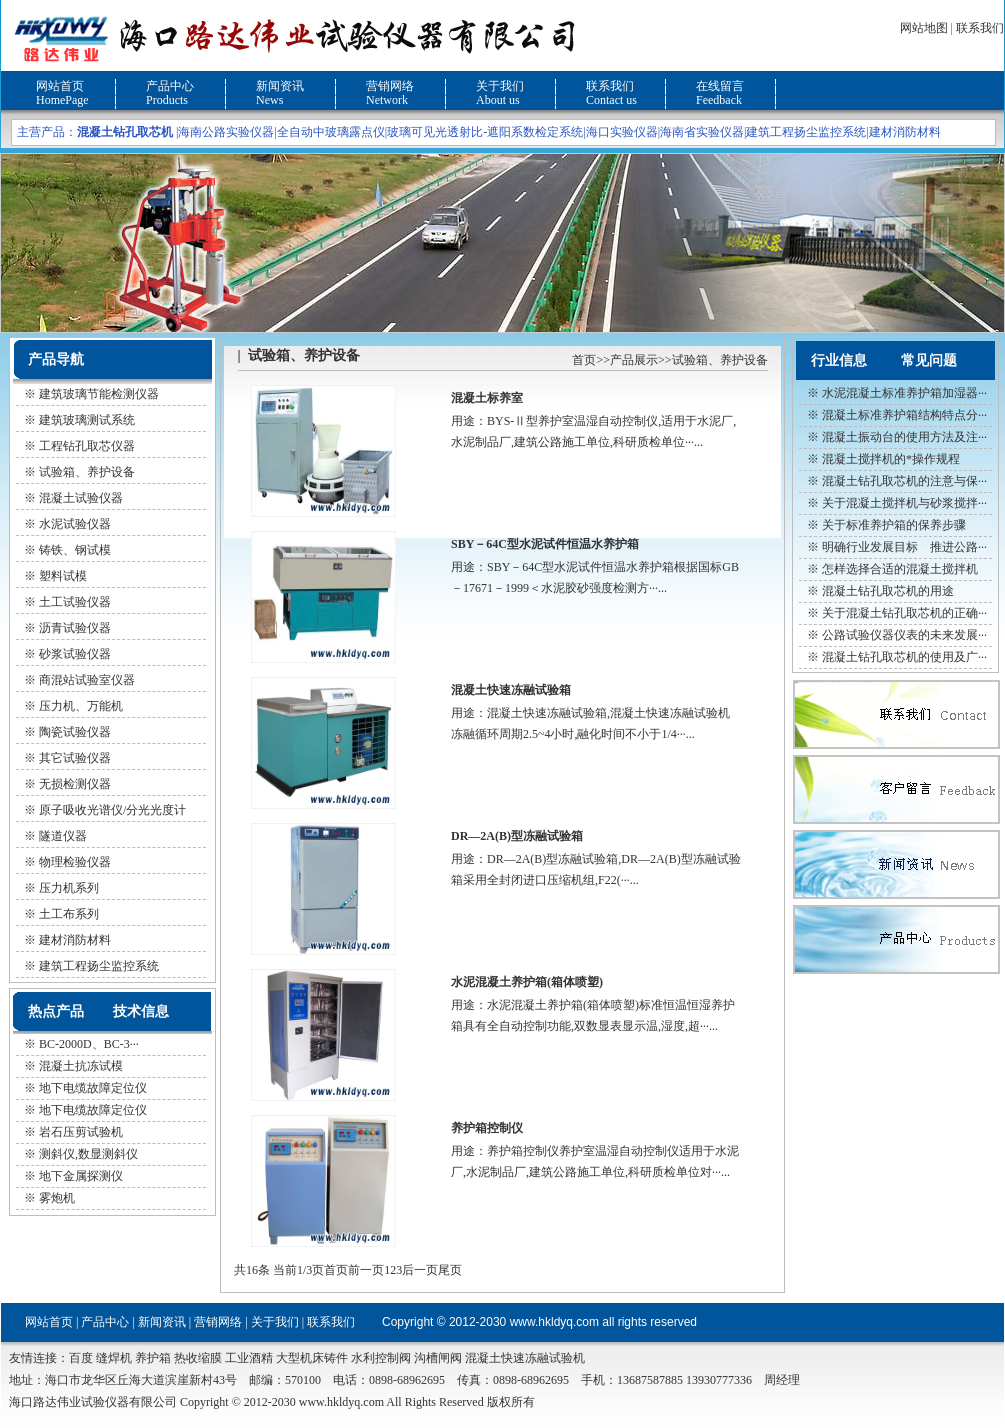 The height and width of the screenshot is (1428, 1005). I want to click on www.hkldyq.com, so click(554, 1322).